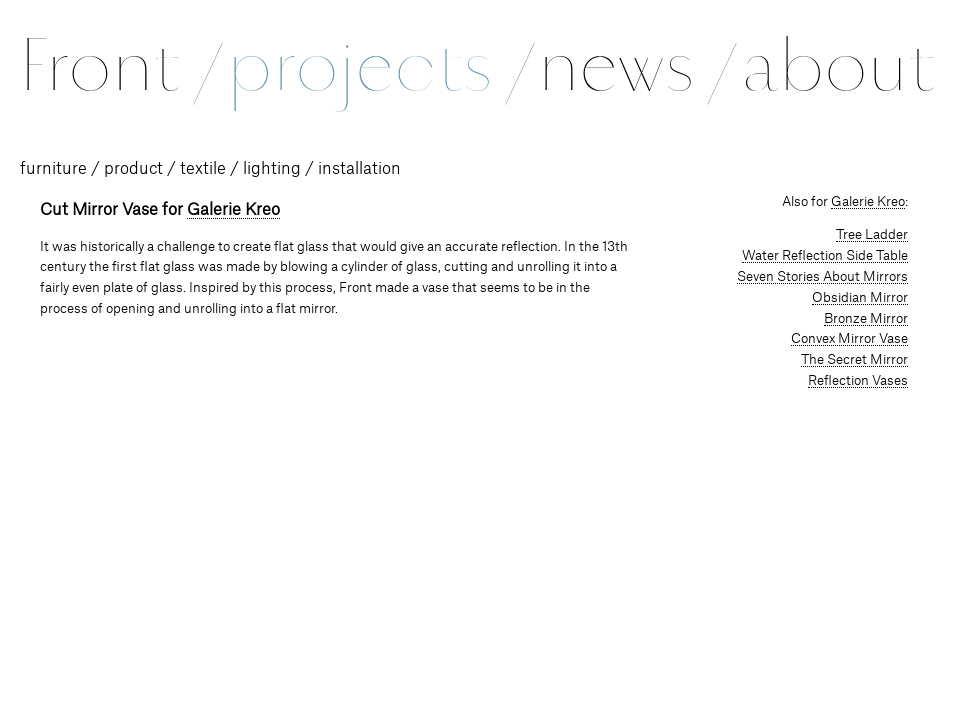 Image resolution: width=973 pixels, height=720 pixels. I want to click on Front, so click(119, 65).